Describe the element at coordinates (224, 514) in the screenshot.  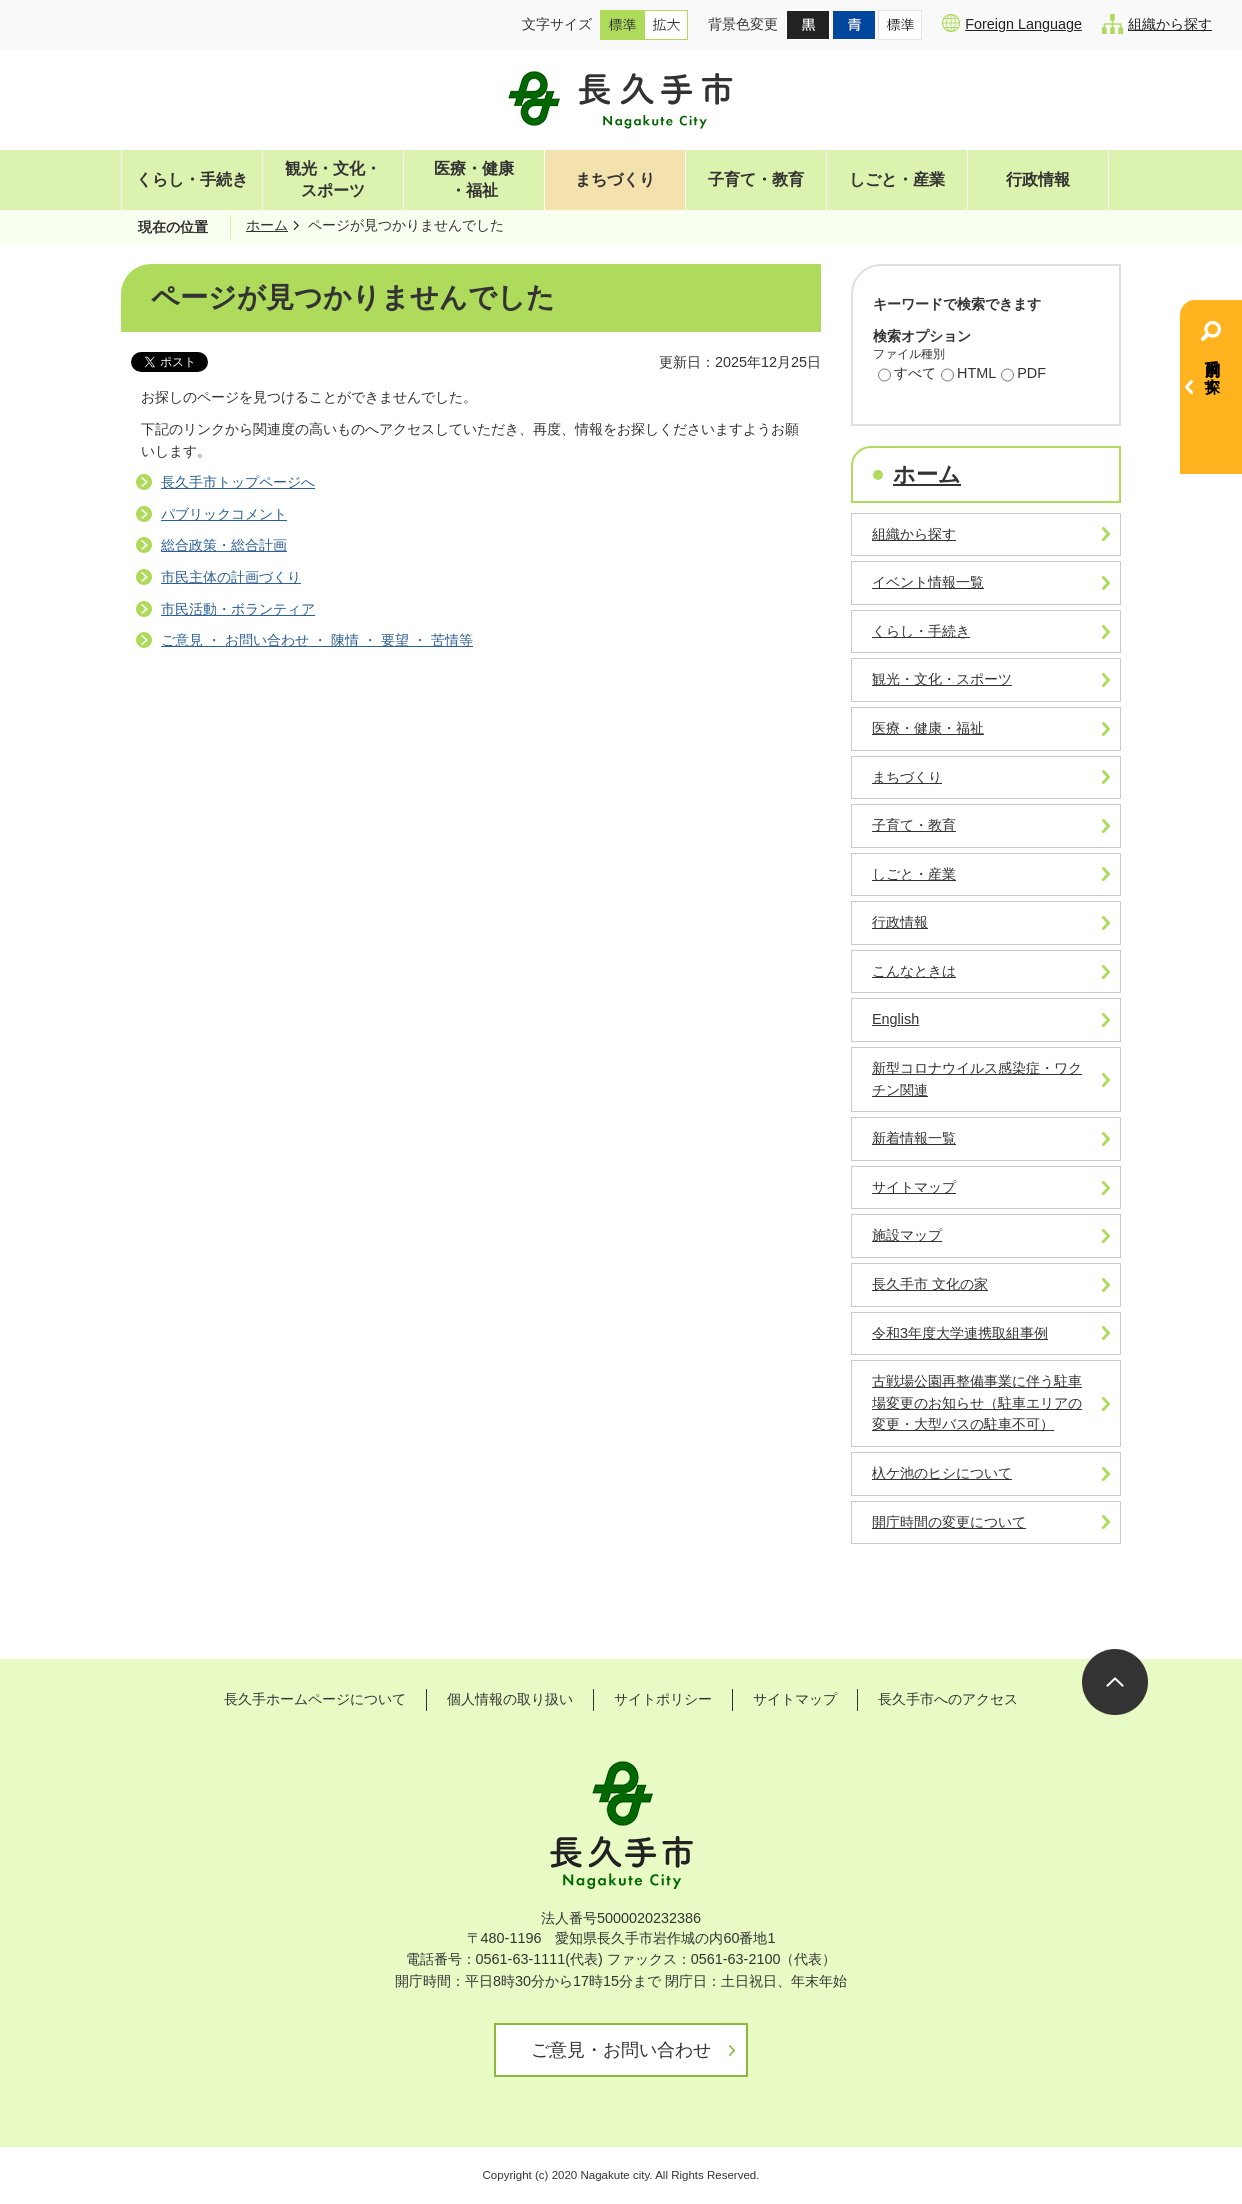
I see `パブリックコメント` at that location.